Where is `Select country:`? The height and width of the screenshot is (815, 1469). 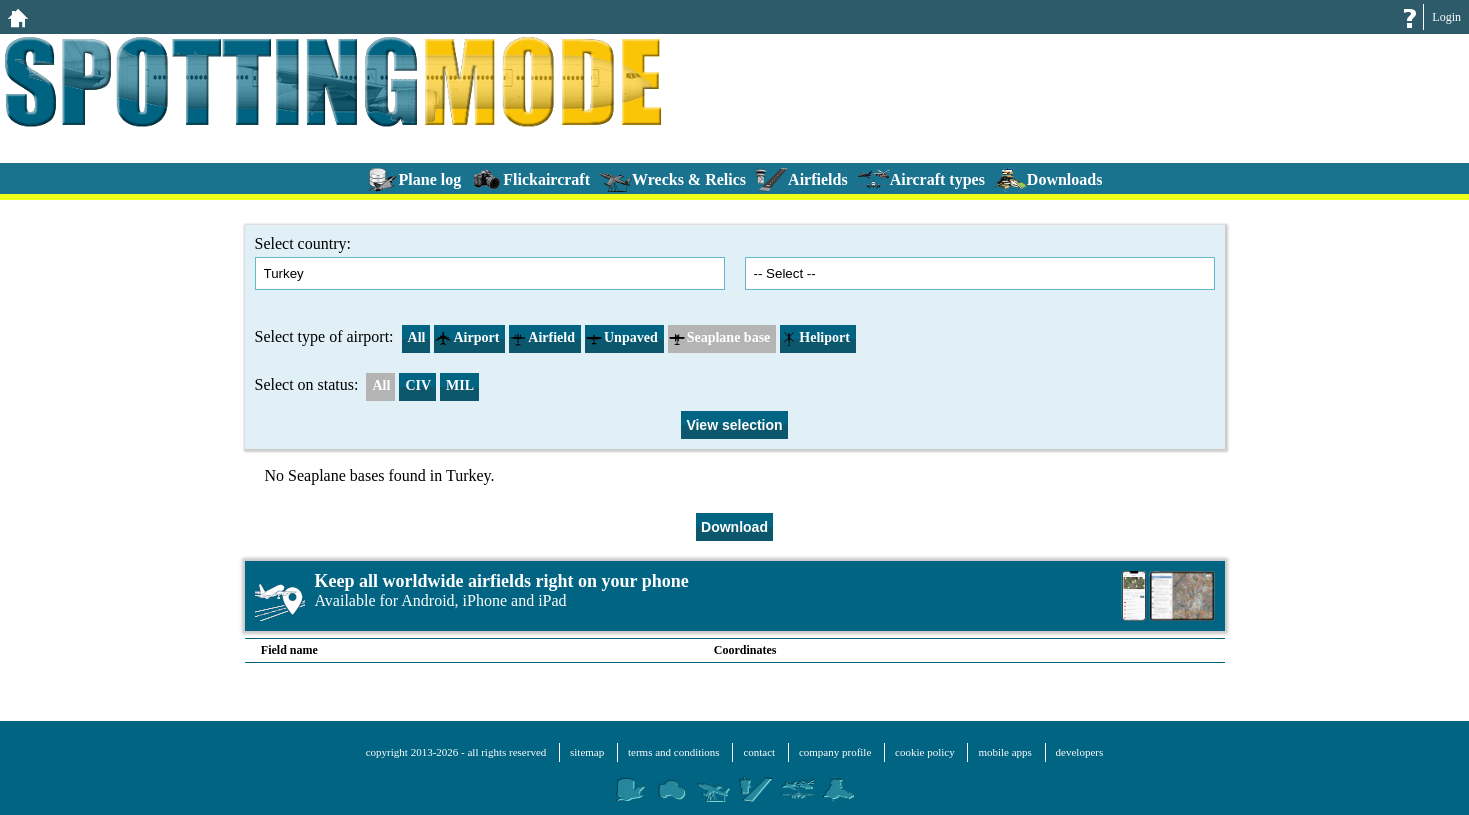 Select country: is located at coordinates (490, 262).